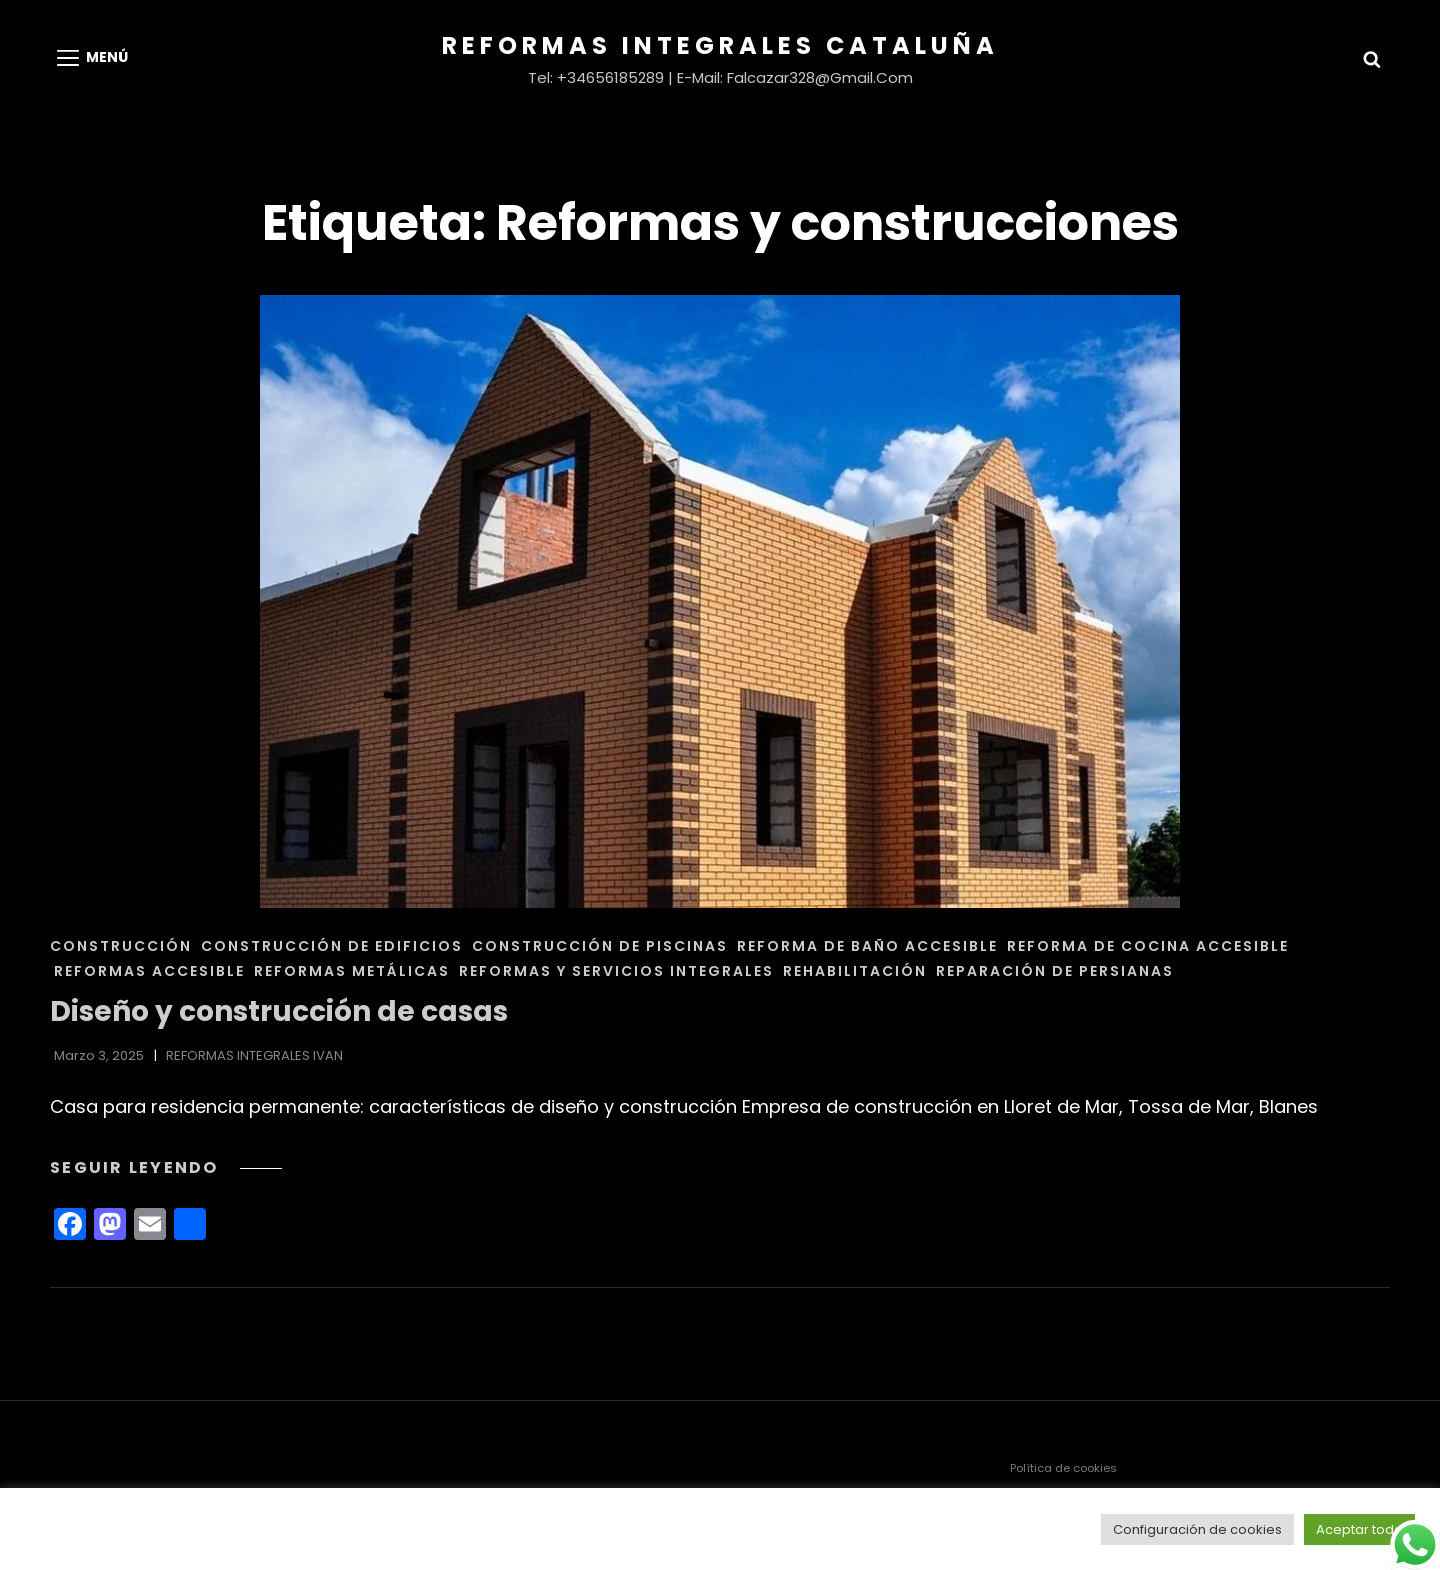  Describe the element at coordinates (121, 946) in the screenshot. I see `CONSTRUCCIÓN` at that location.